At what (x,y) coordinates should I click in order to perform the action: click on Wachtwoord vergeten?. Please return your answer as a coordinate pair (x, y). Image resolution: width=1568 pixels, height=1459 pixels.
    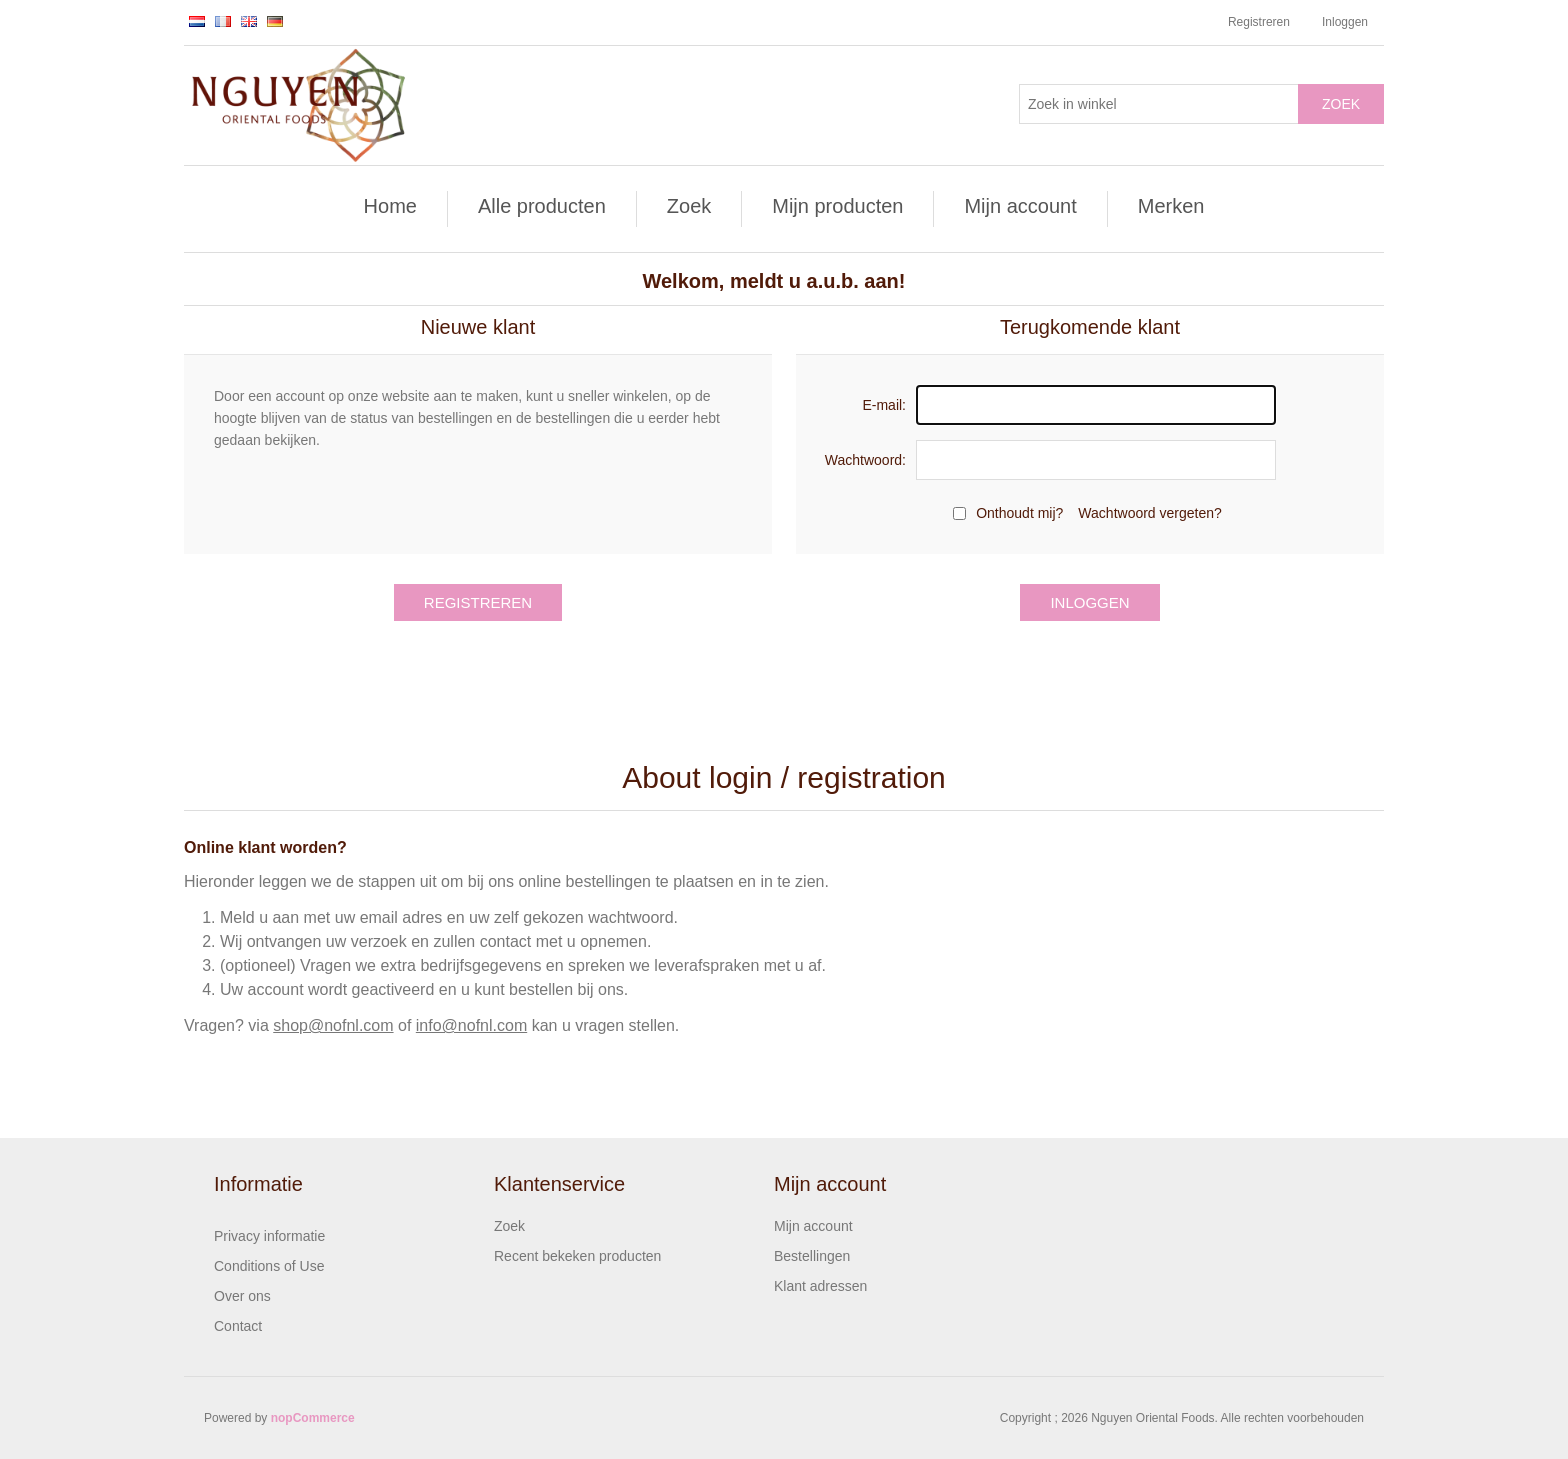
    Looking at the image, I should click on (1149, 513).